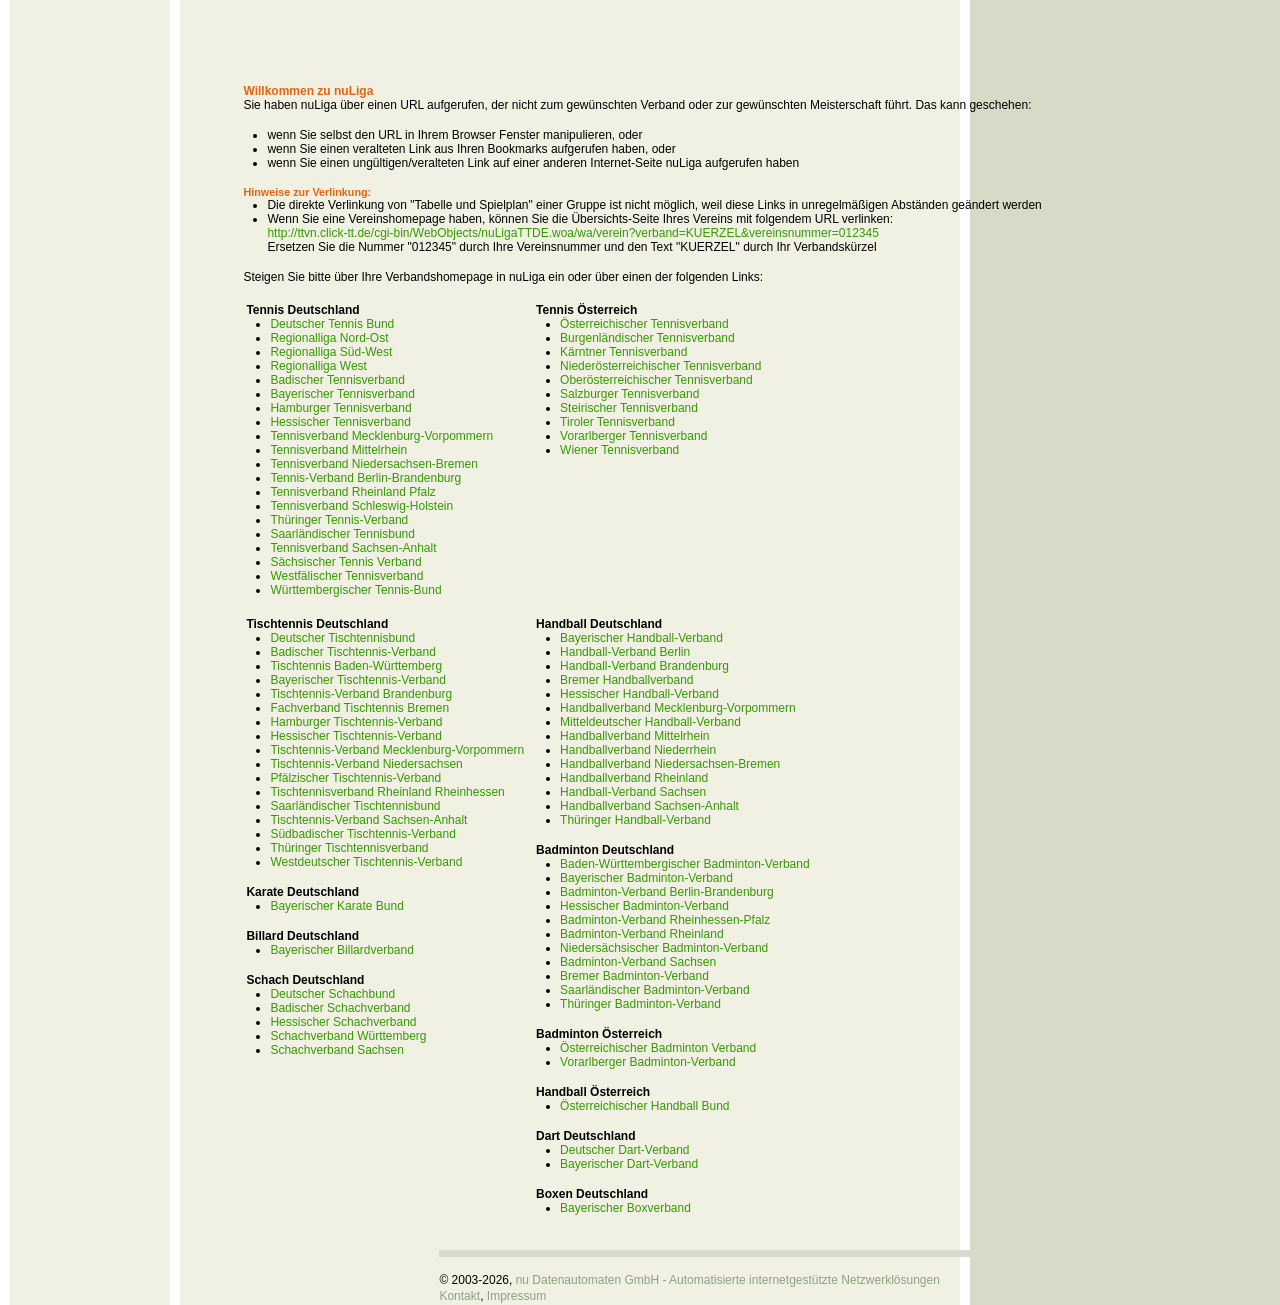 This screenshot has width=1280, height=1305. I want to click on Westfälischer Tennisverband, so click(346, 576).